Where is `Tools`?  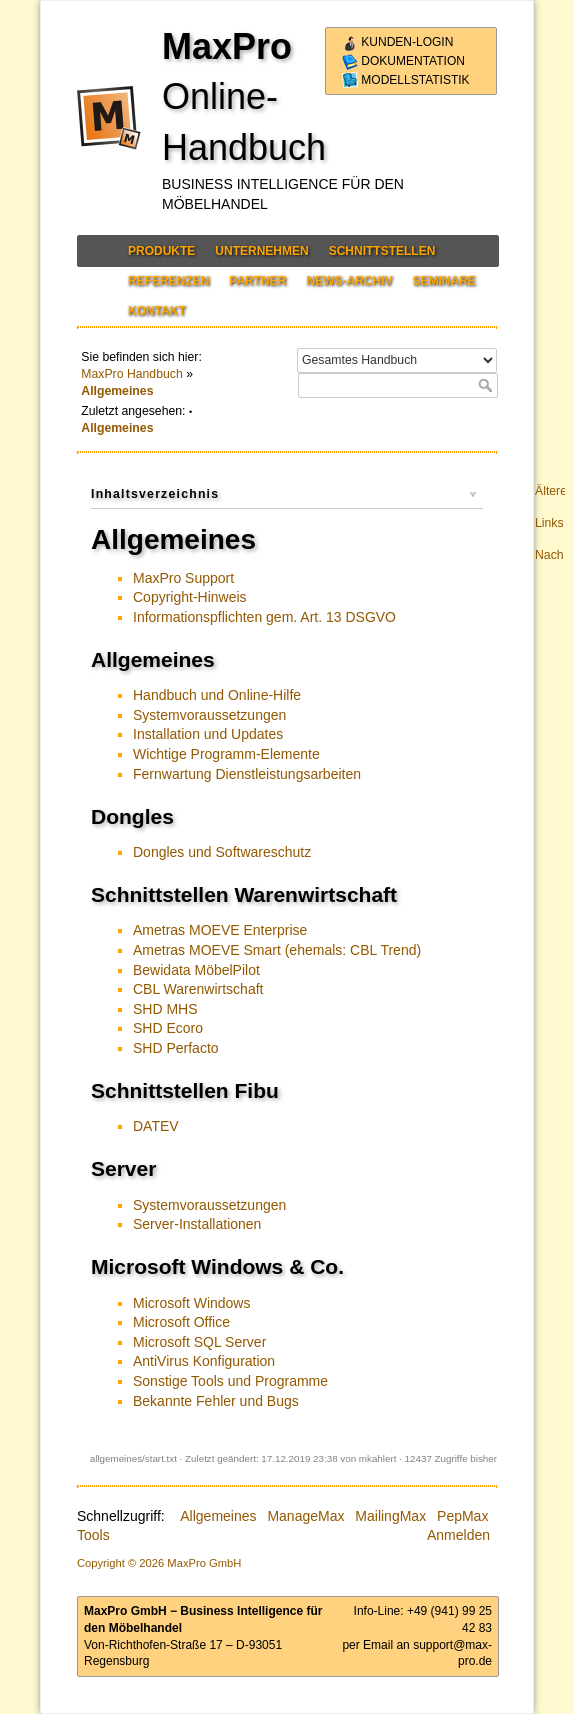
Tools is located at coordinates (93, 1535).